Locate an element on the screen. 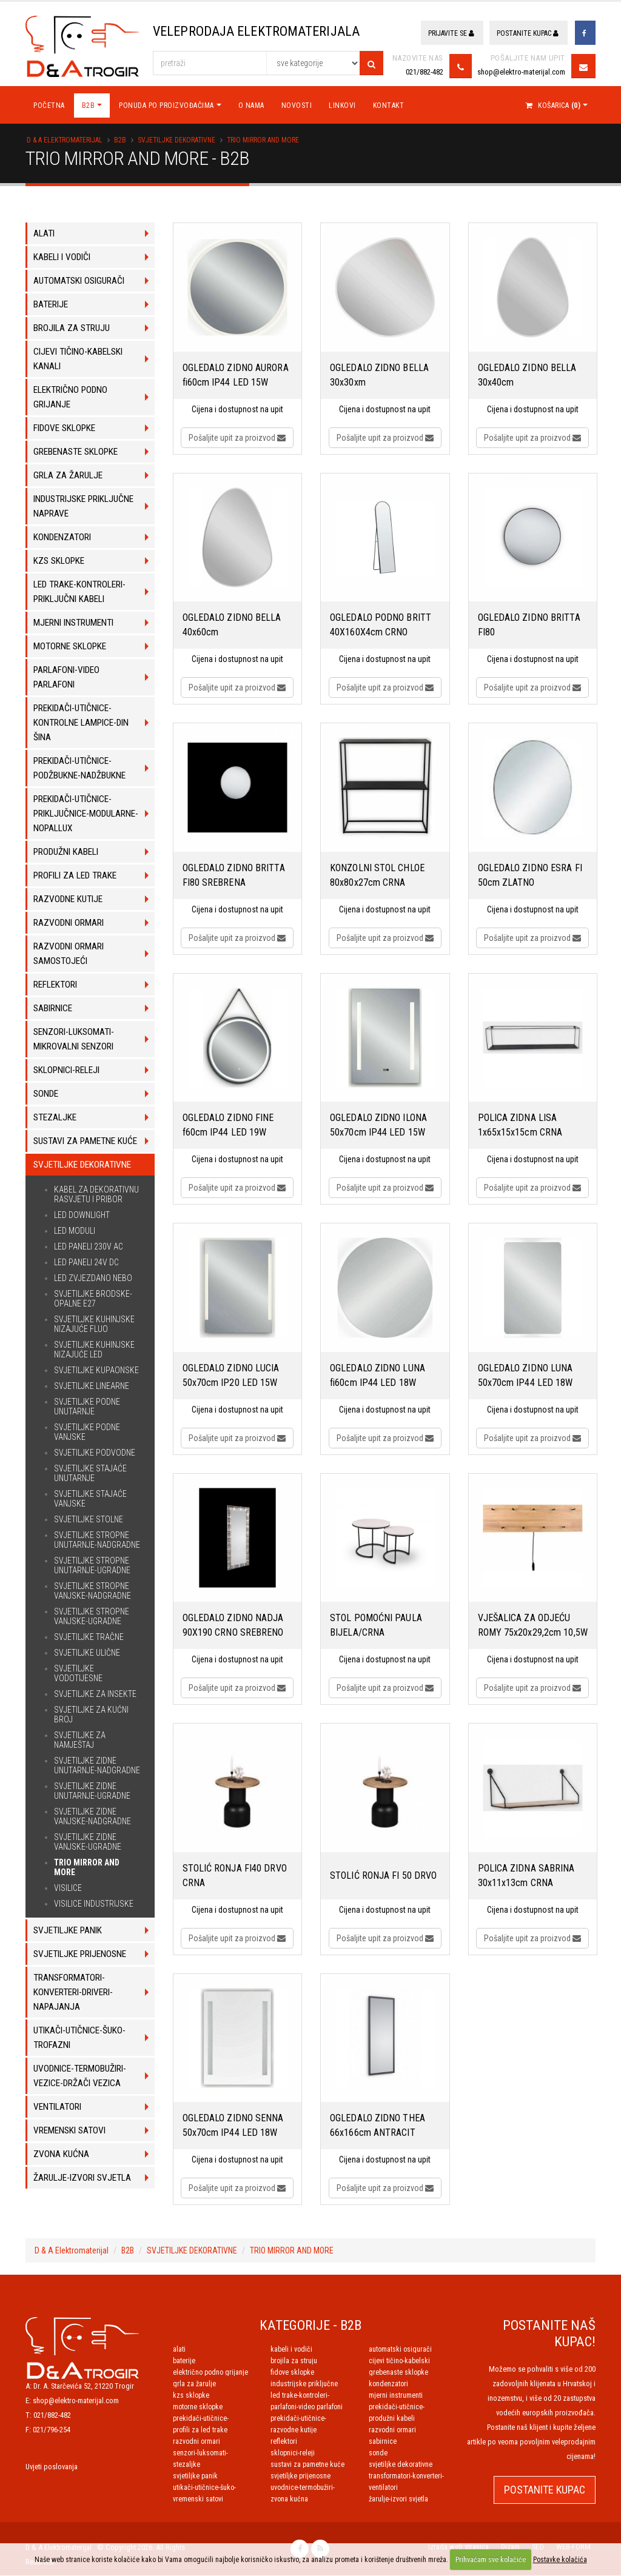 The height and width of the screenshot is (2576, 621). SABIRNICE is located at coordinates (383, 2442).